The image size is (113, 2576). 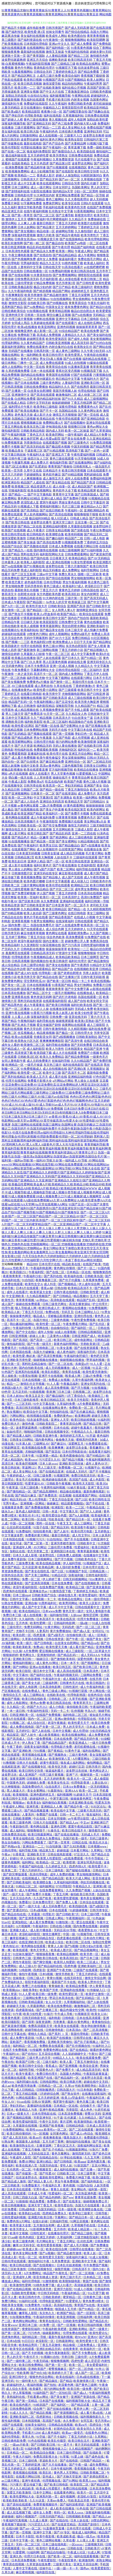 I want to click on 丁香五月偷偷, so click(x=31, y=2149).